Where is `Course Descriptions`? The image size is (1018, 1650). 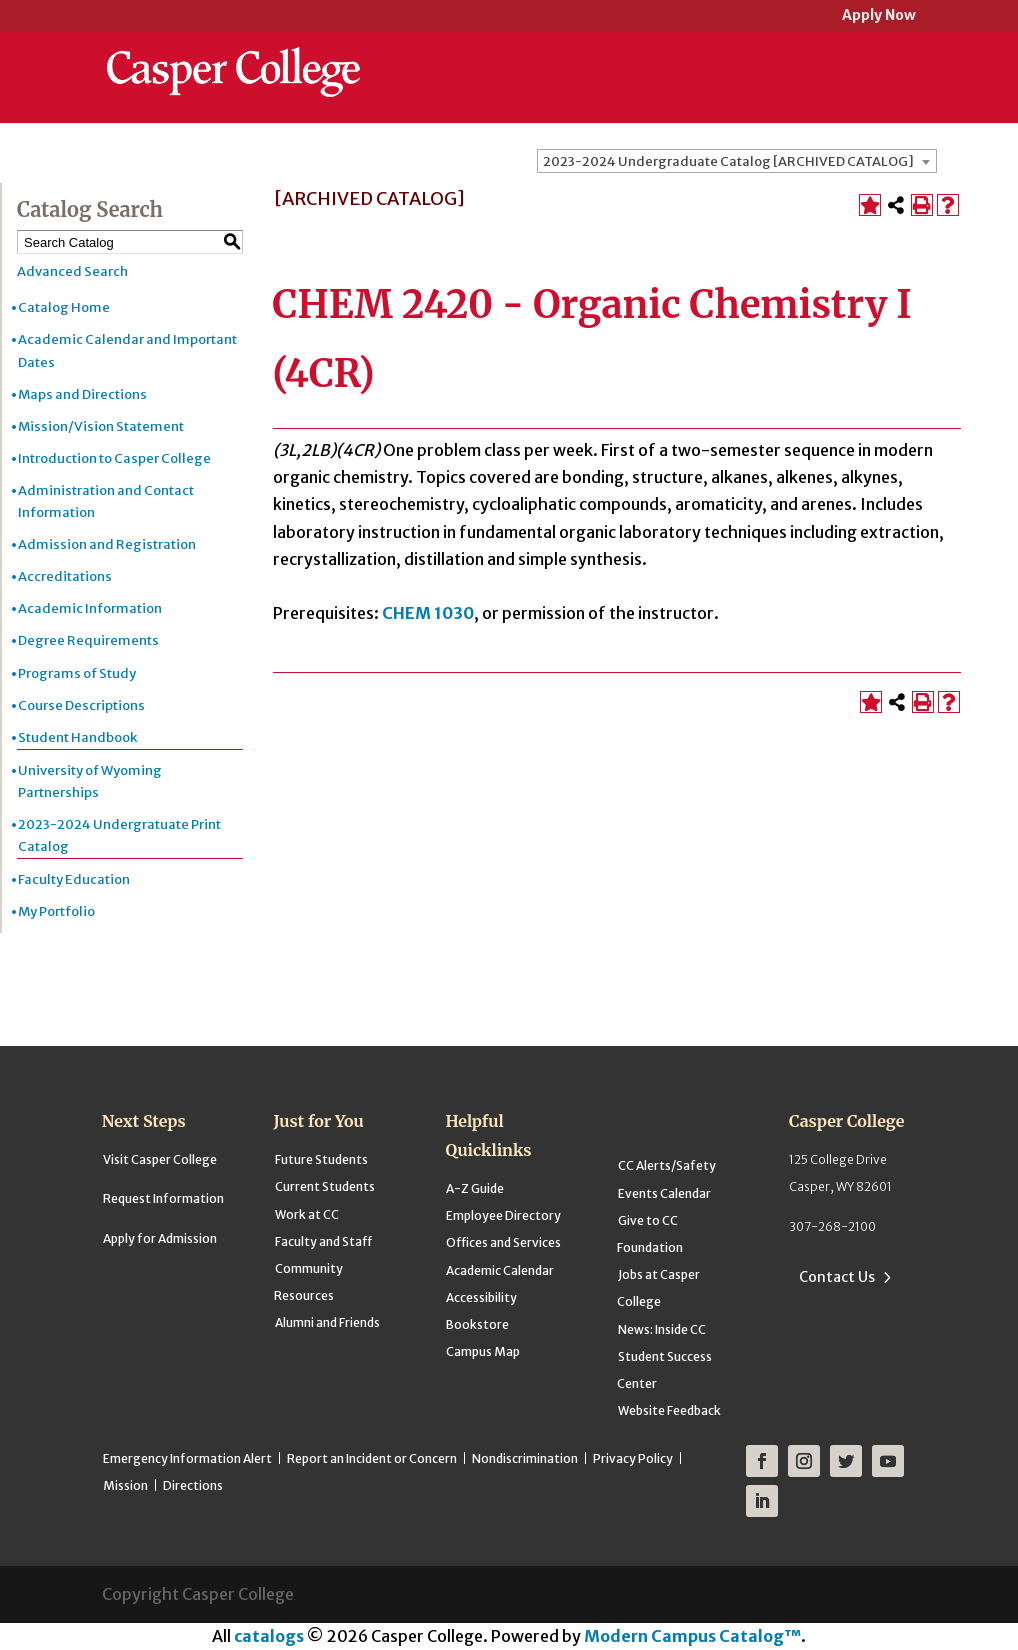
Course Descriptions is located at coordinates (81, 705).